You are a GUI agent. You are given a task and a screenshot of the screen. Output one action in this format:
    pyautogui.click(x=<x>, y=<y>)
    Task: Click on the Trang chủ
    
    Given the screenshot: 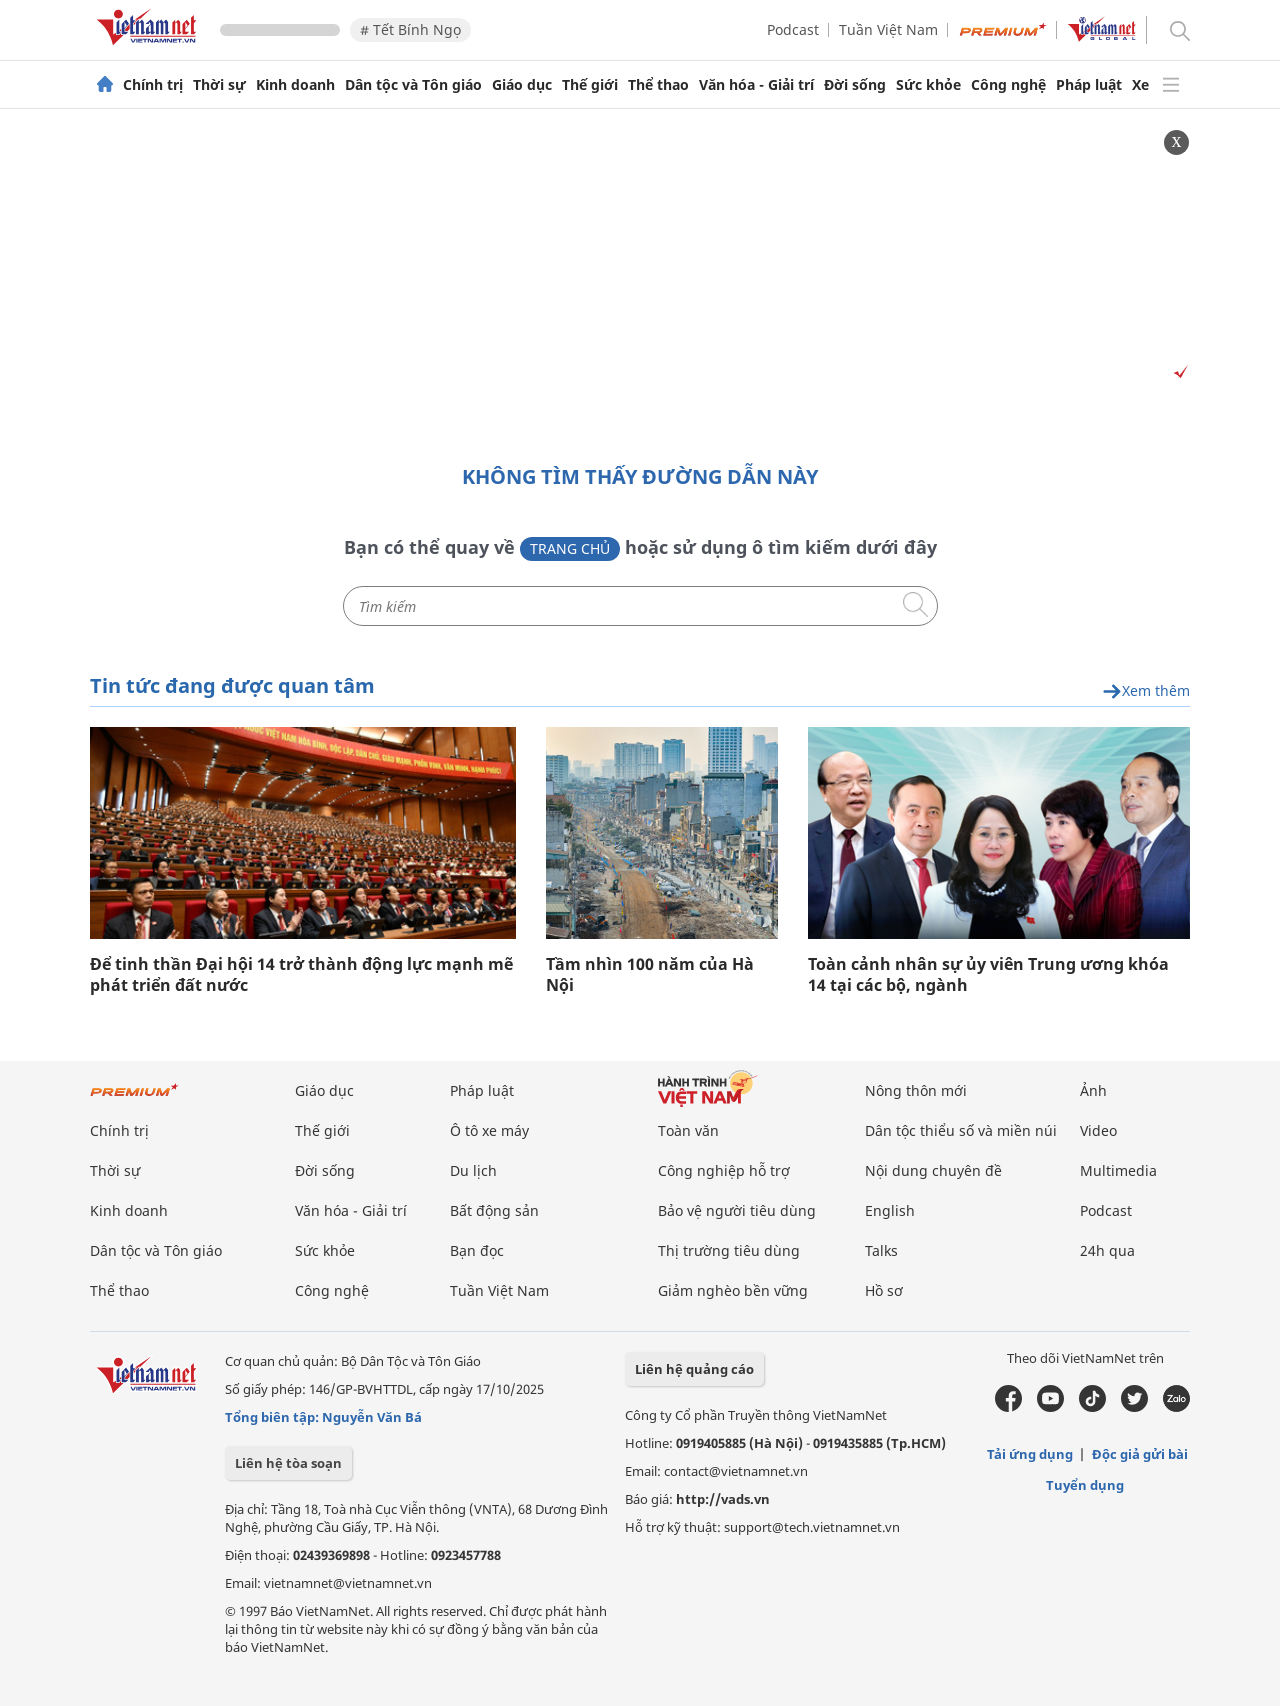 What is the action you would take?
    pyautogui.click(x=570, y=548)
    